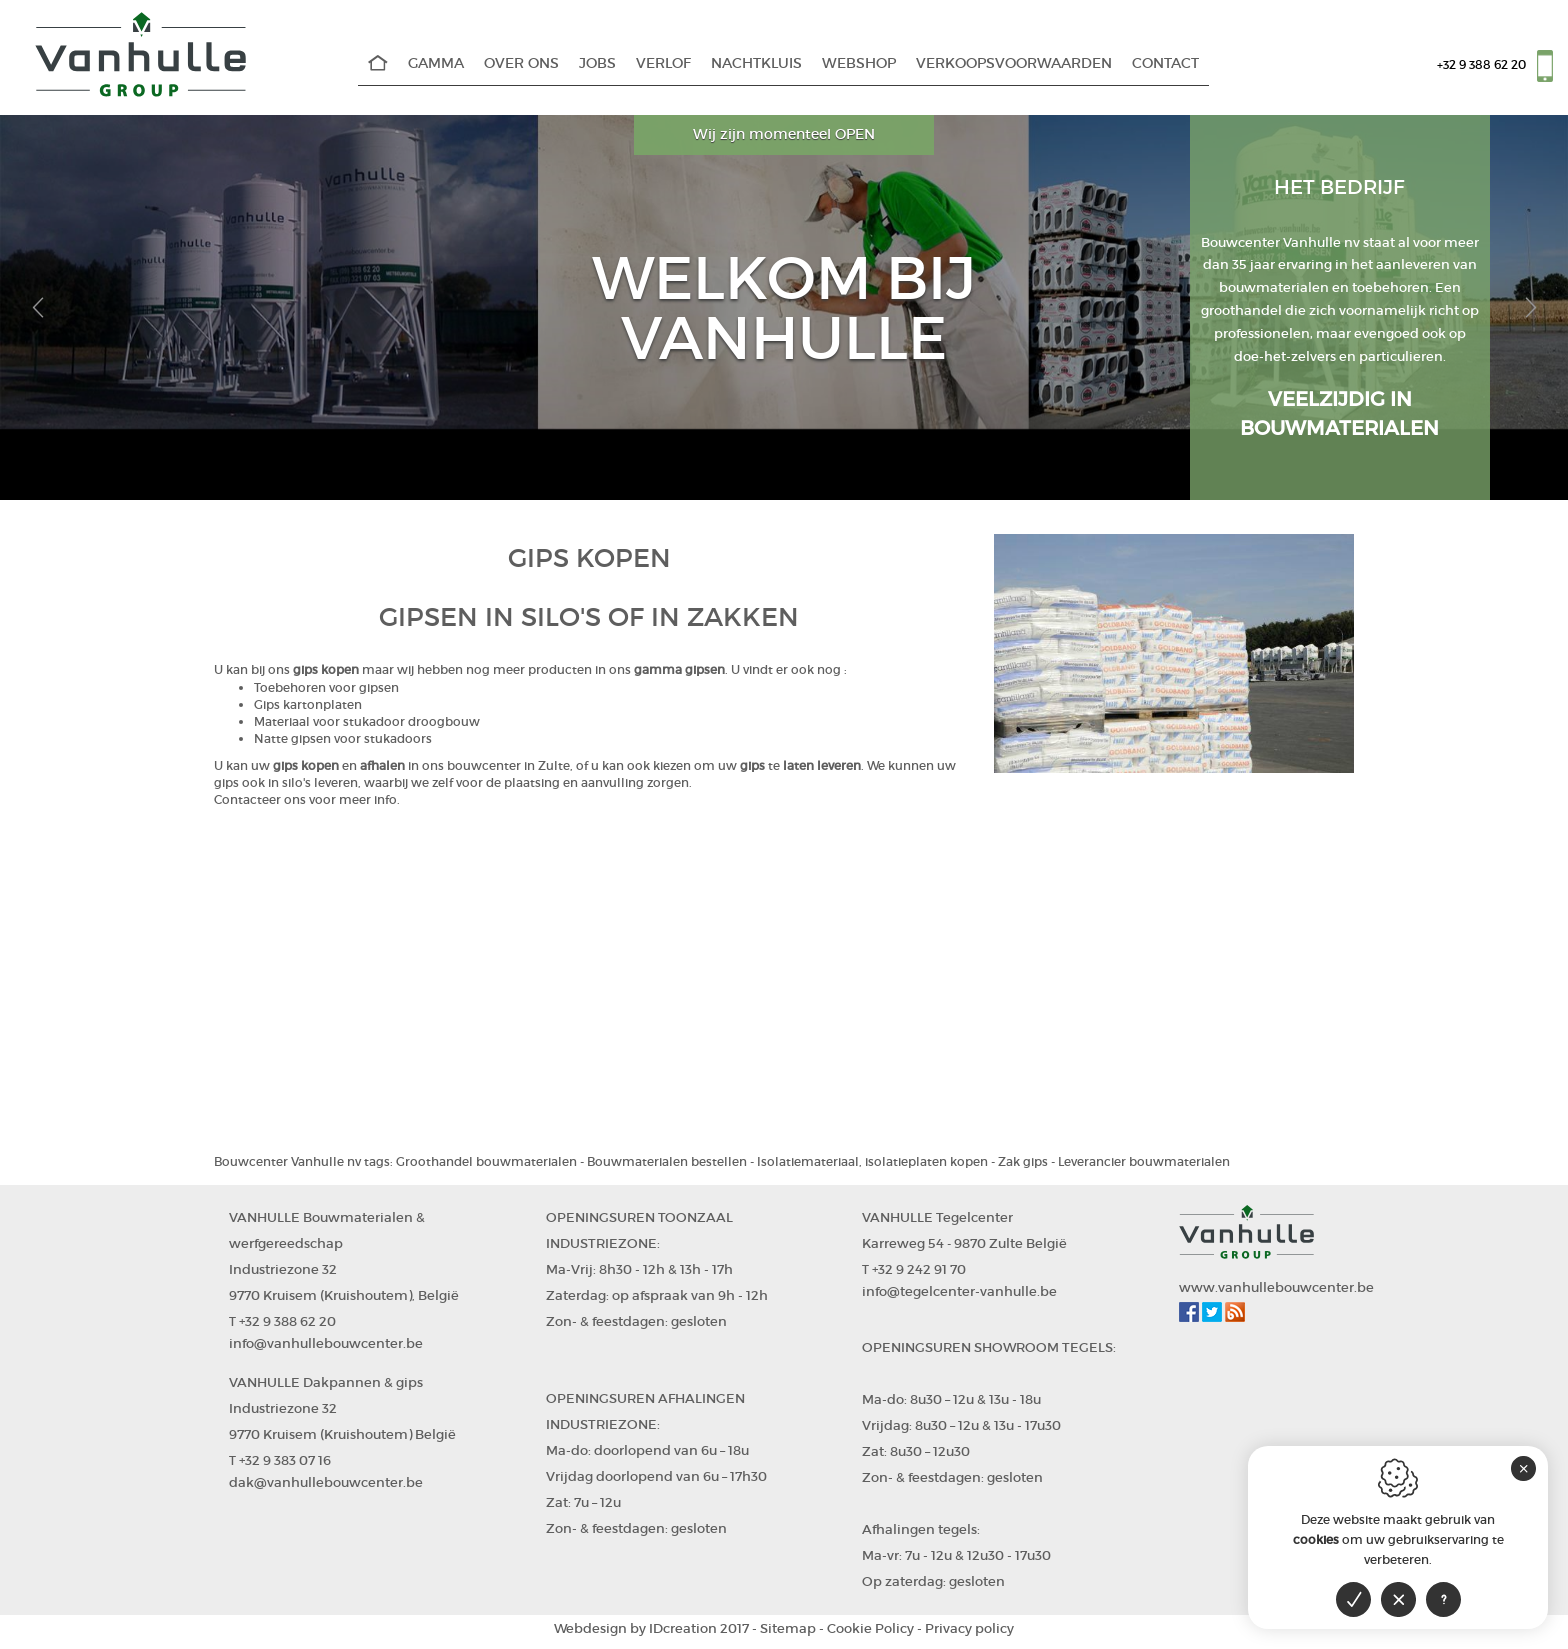  Describe the element at coordinates (859, 63) in the screenshot. I see `WEBSHOP` at that location.